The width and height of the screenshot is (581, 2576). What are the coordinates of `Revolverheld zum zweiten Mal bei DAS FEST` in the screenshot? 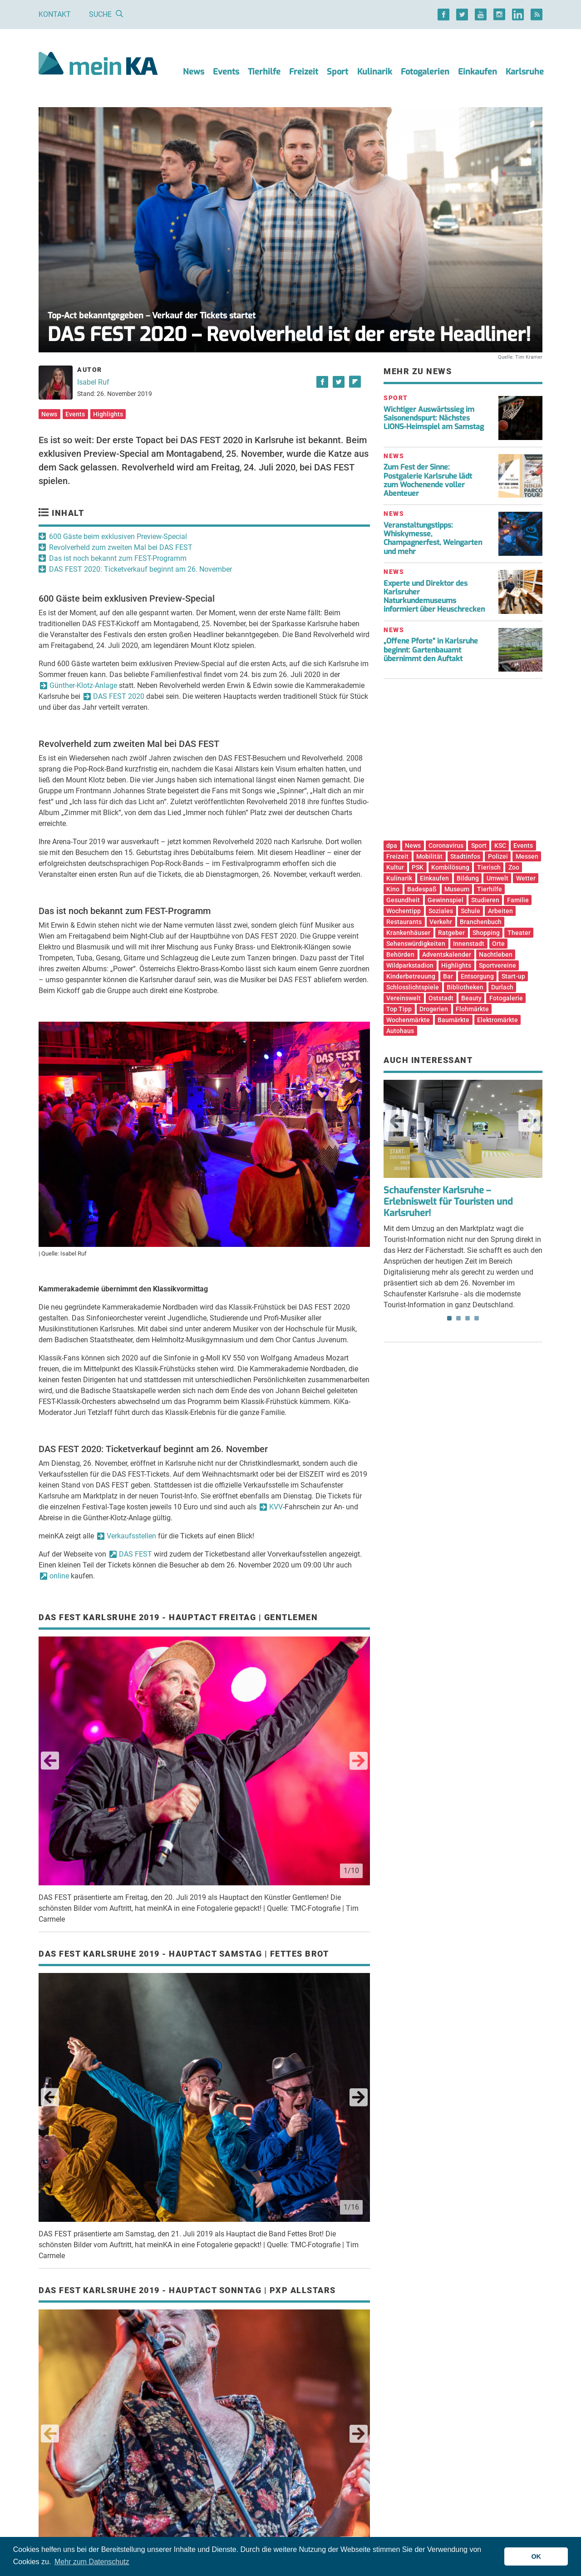 It's located at (120, 547).